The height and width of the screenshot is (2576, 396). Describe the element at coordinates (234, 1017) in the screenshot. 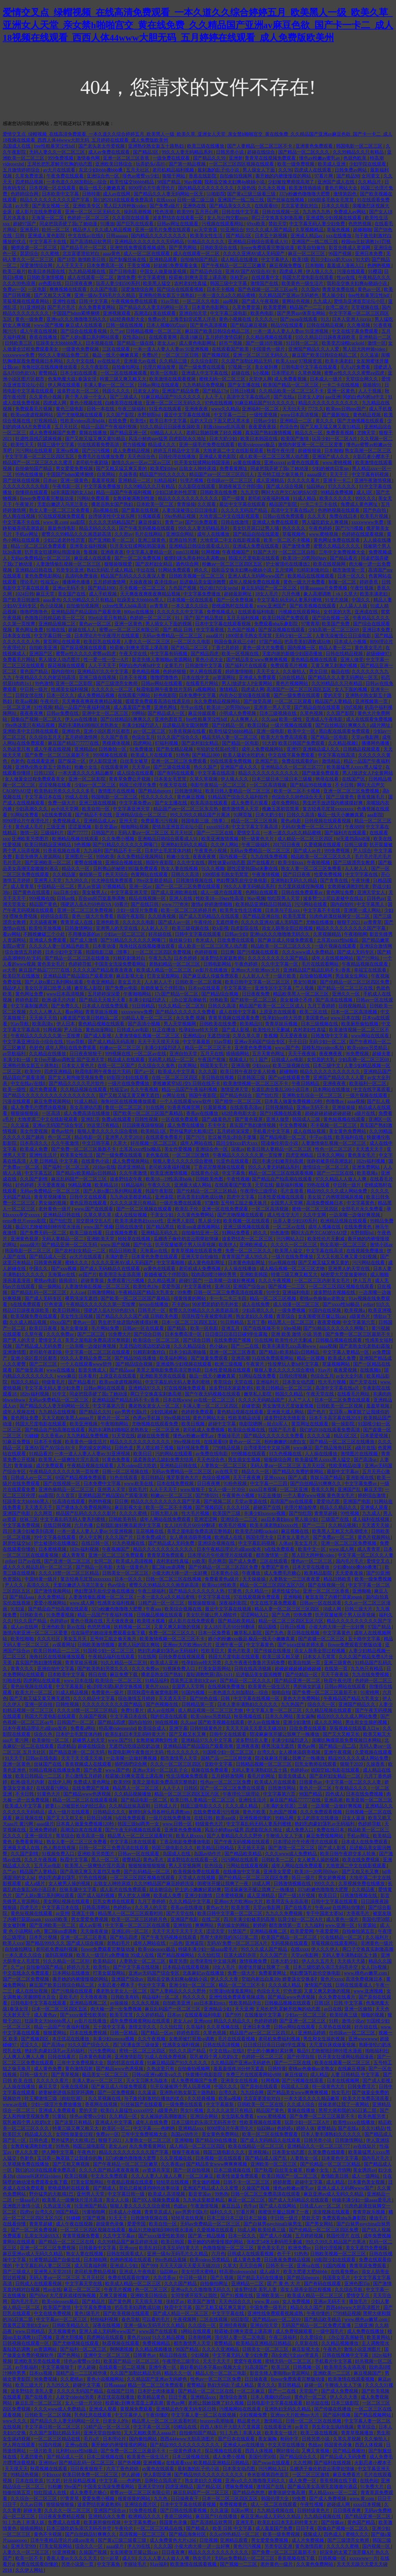

I see `青青草视频在线观看免费` at that location.